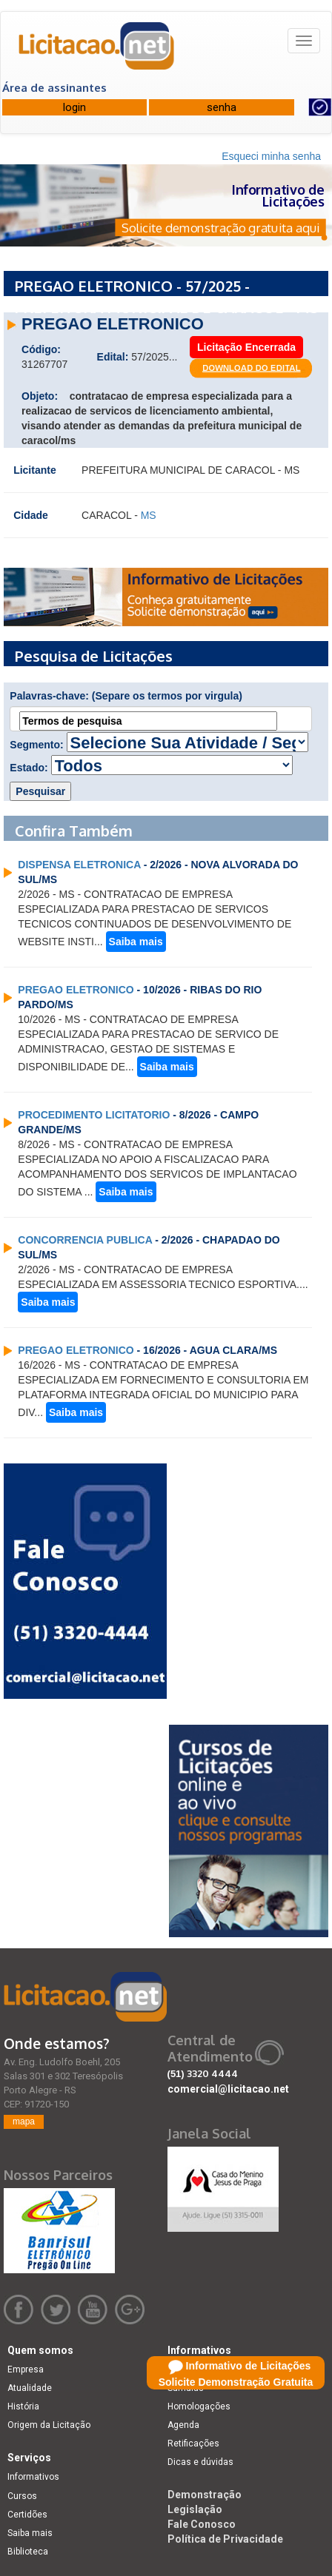 This screenshot has width=332, height=2576. I want to click on Empresa, so click(25, 2369).